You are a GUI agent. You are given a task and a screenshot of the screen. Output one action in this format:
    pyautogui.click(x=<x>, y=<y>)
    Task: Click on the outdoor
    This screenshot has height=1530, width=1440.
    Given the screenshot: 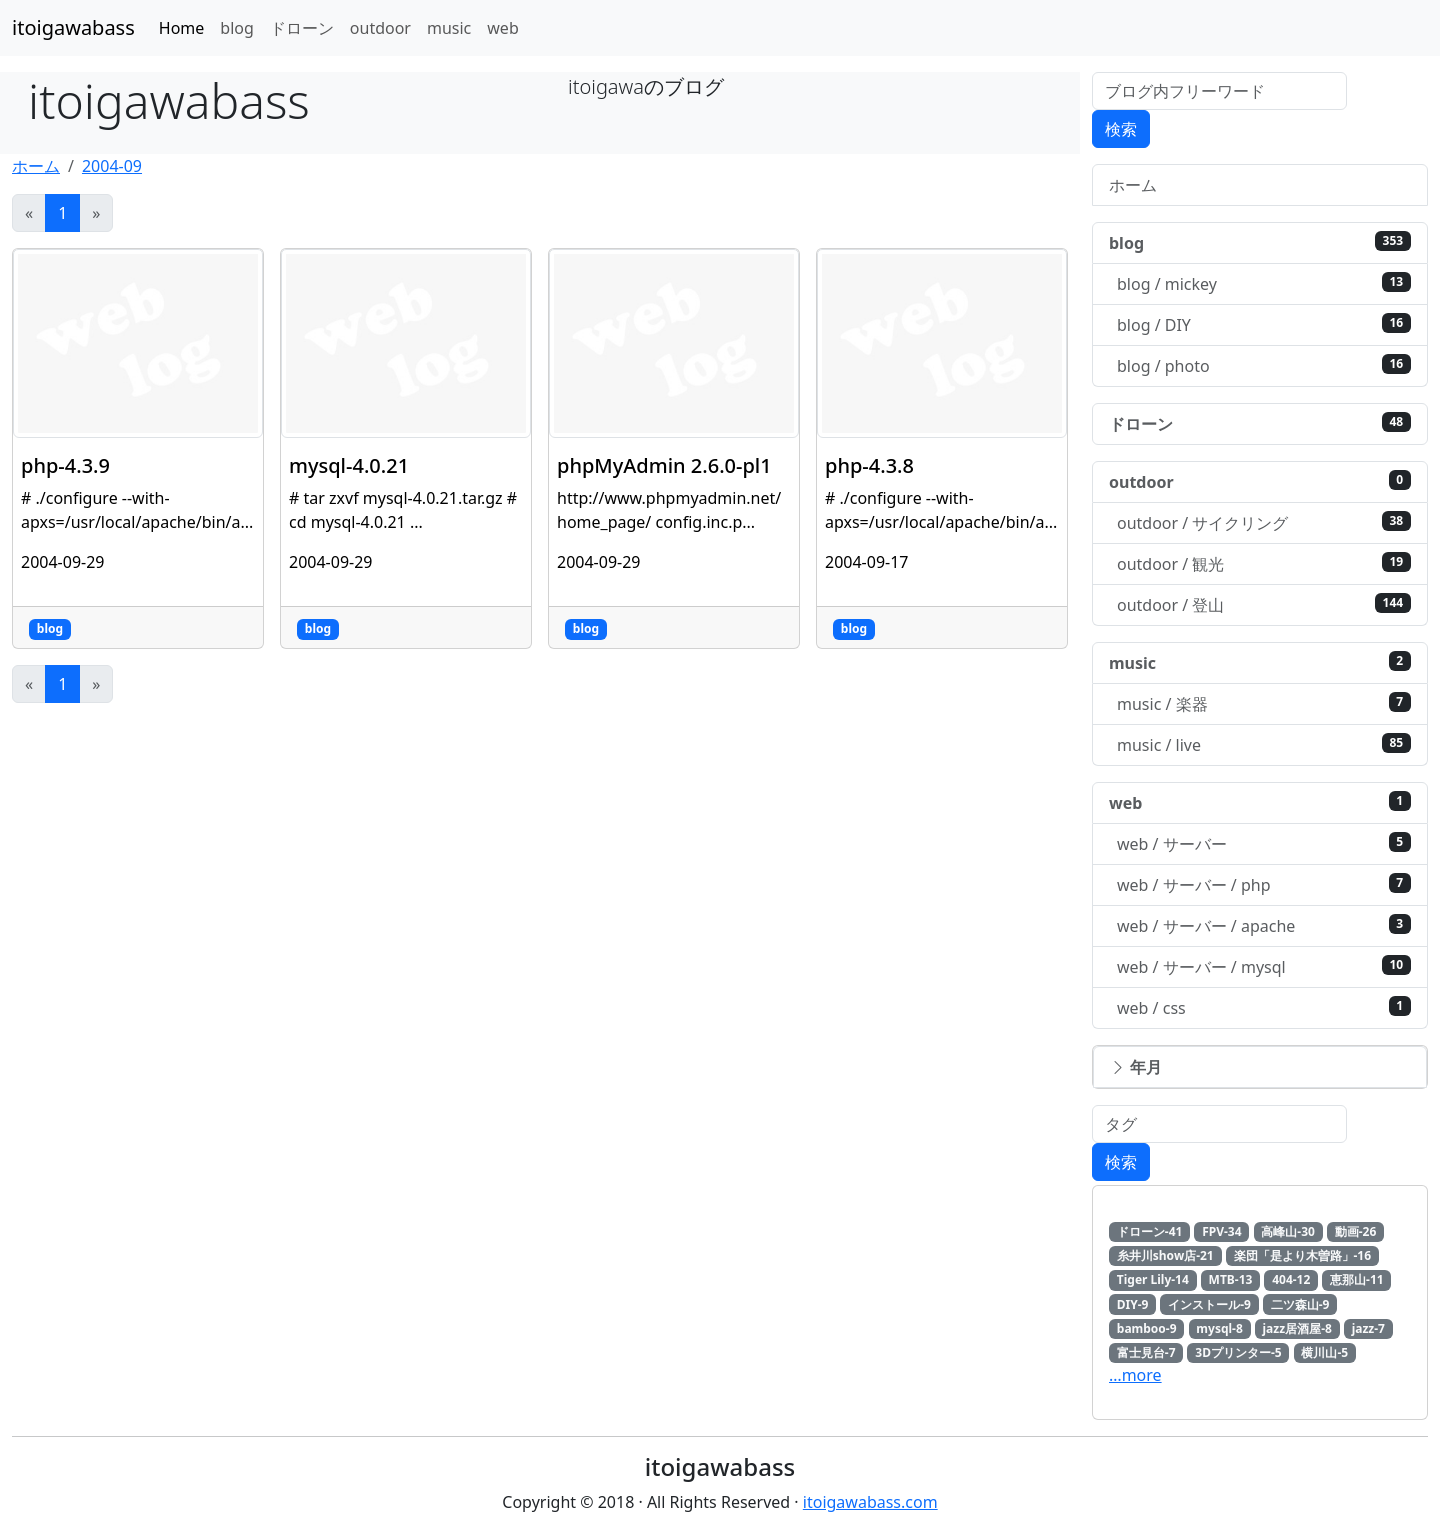 What is the action you would take?
    pyautogui.click(x=380, y=28)
    